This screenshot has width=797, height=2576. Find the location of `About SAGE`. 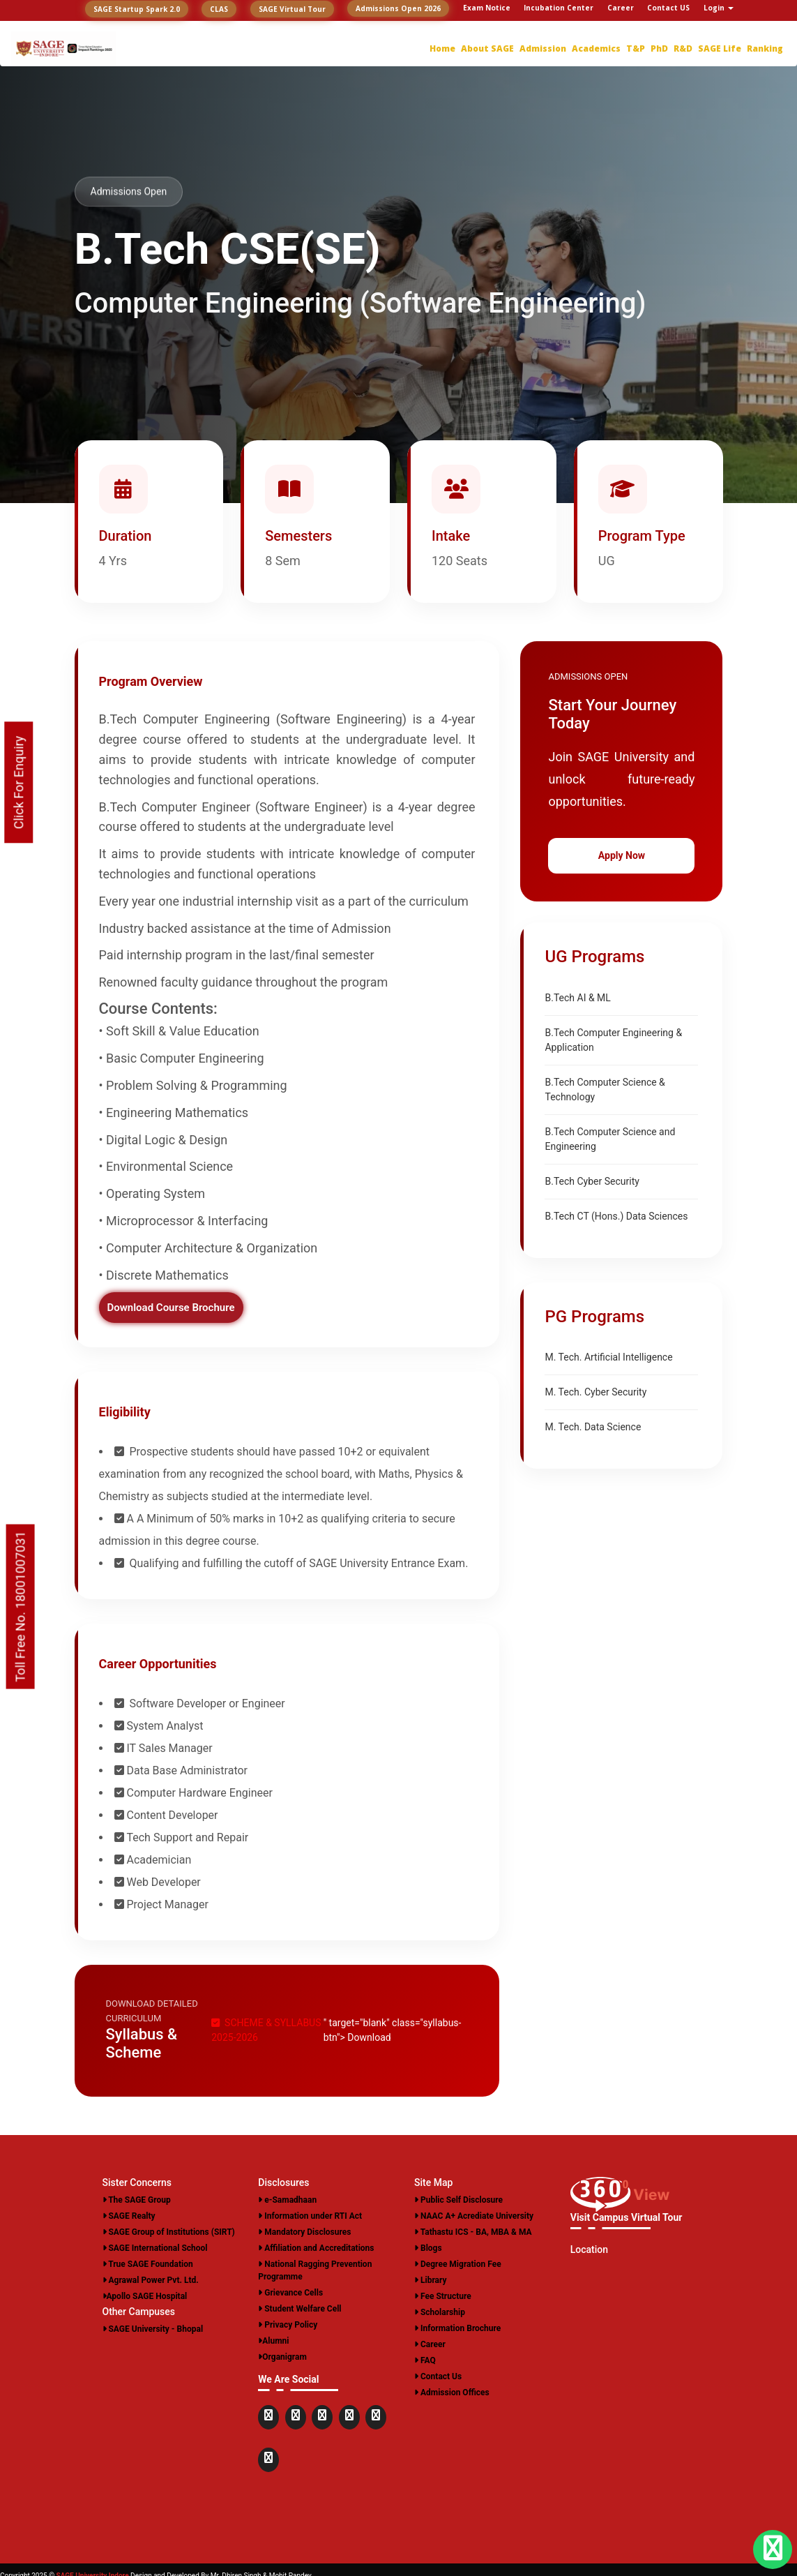

About SAGE is located at coordinates (487, 48).